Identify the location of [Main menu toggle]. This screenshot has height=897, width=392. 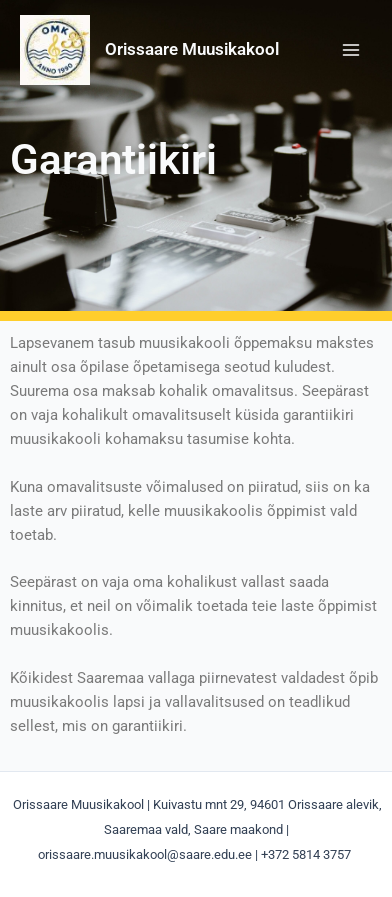
(351, 50).